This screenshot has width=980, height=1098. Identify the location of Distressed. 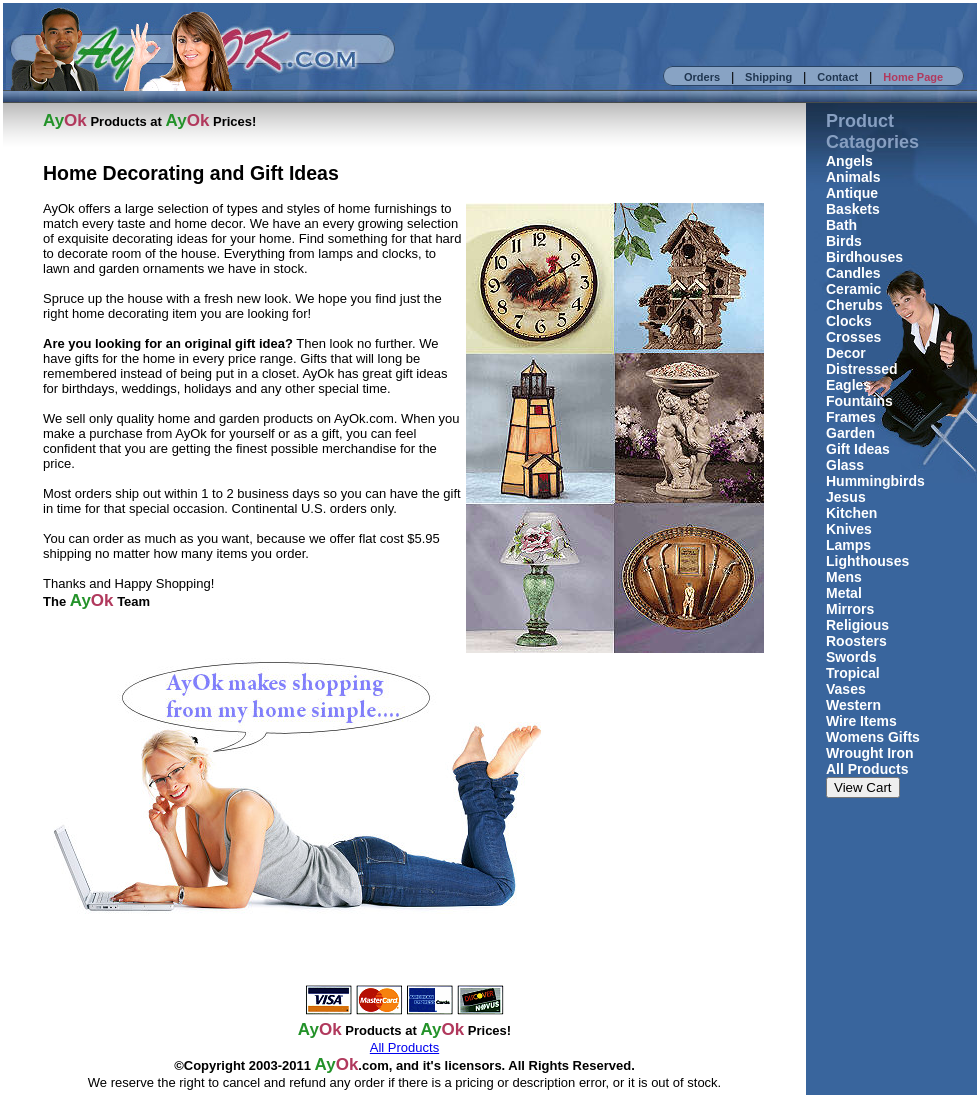
(862, 369).